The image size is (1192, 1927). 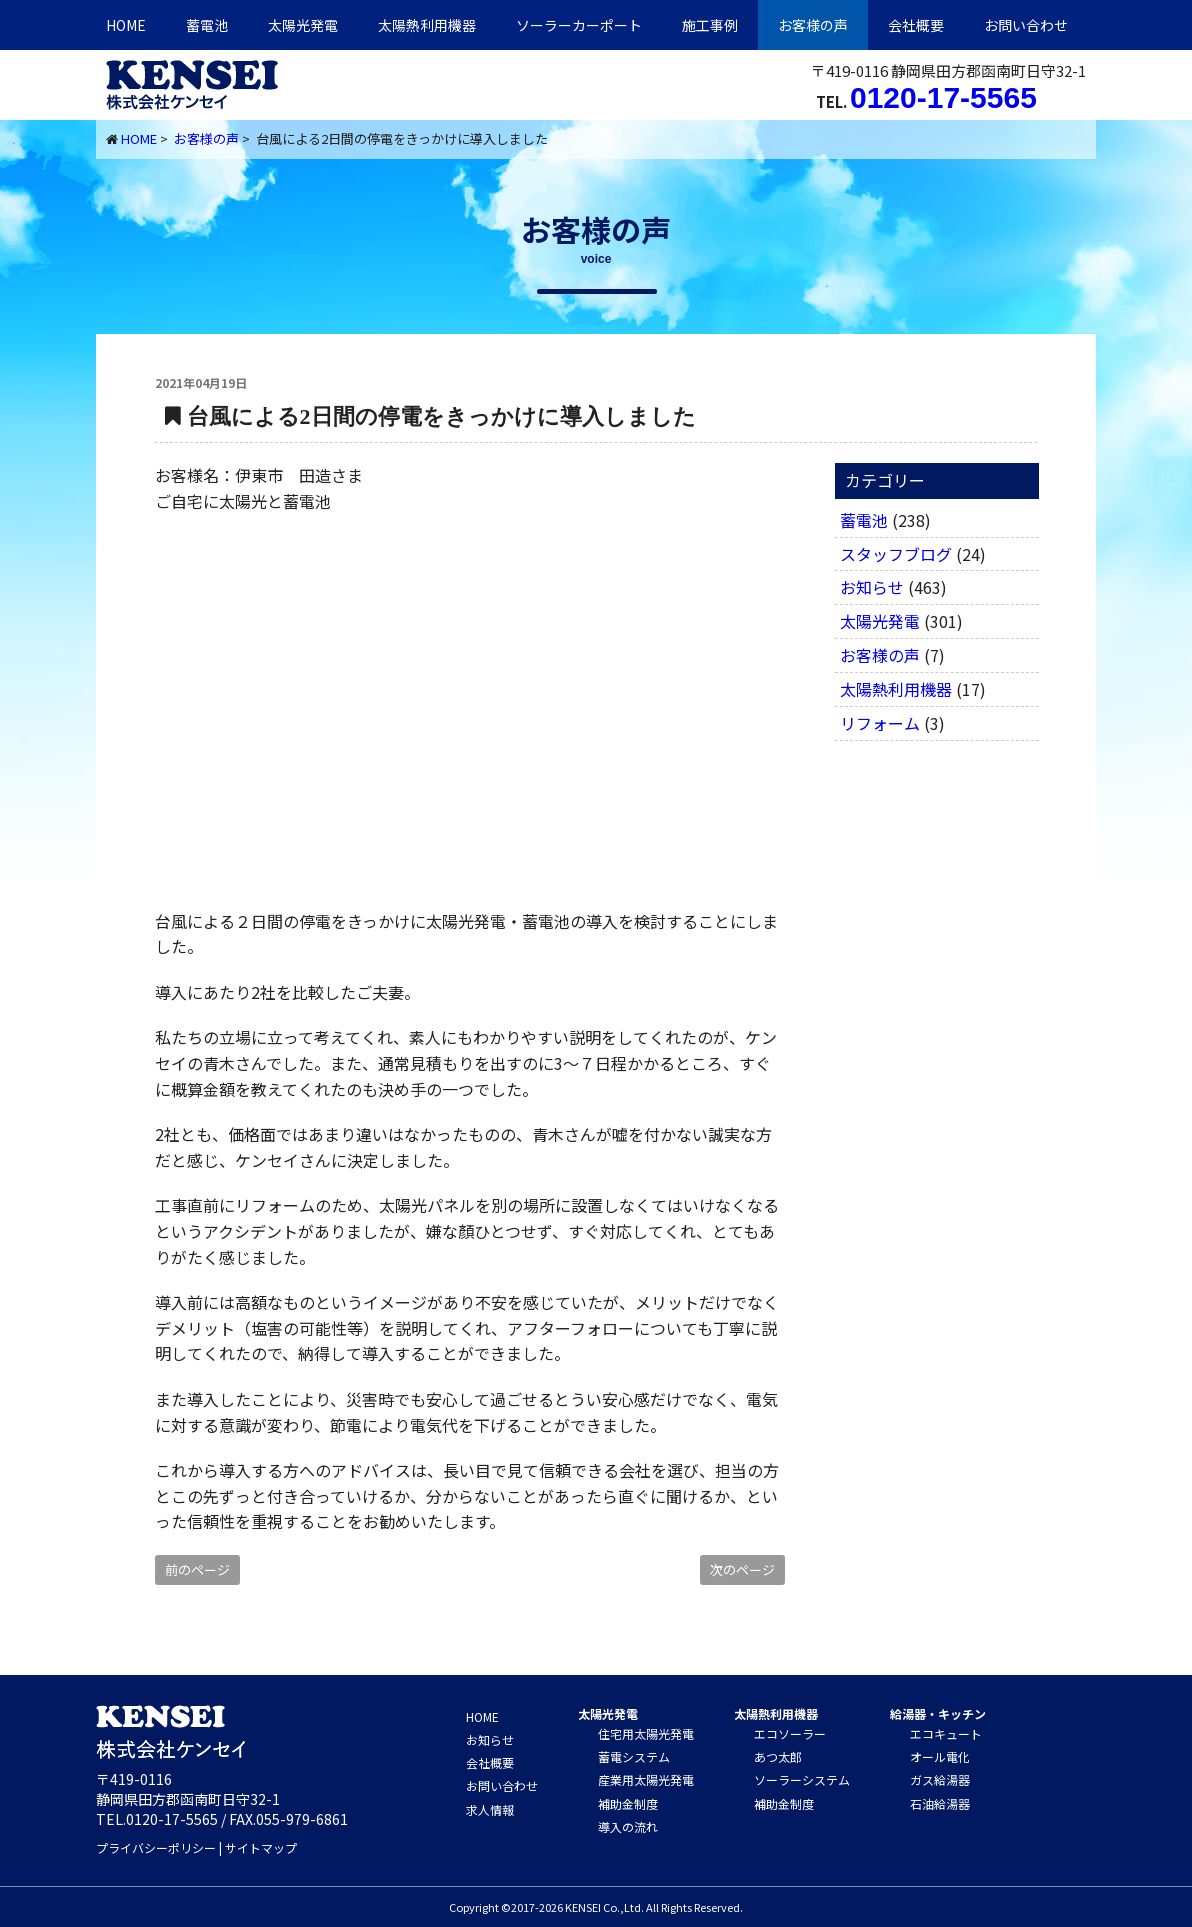 What do you see at coordinates (946, 1733) in the screenshot?
I see `エコキュート` at bounding box center [946, 1733].